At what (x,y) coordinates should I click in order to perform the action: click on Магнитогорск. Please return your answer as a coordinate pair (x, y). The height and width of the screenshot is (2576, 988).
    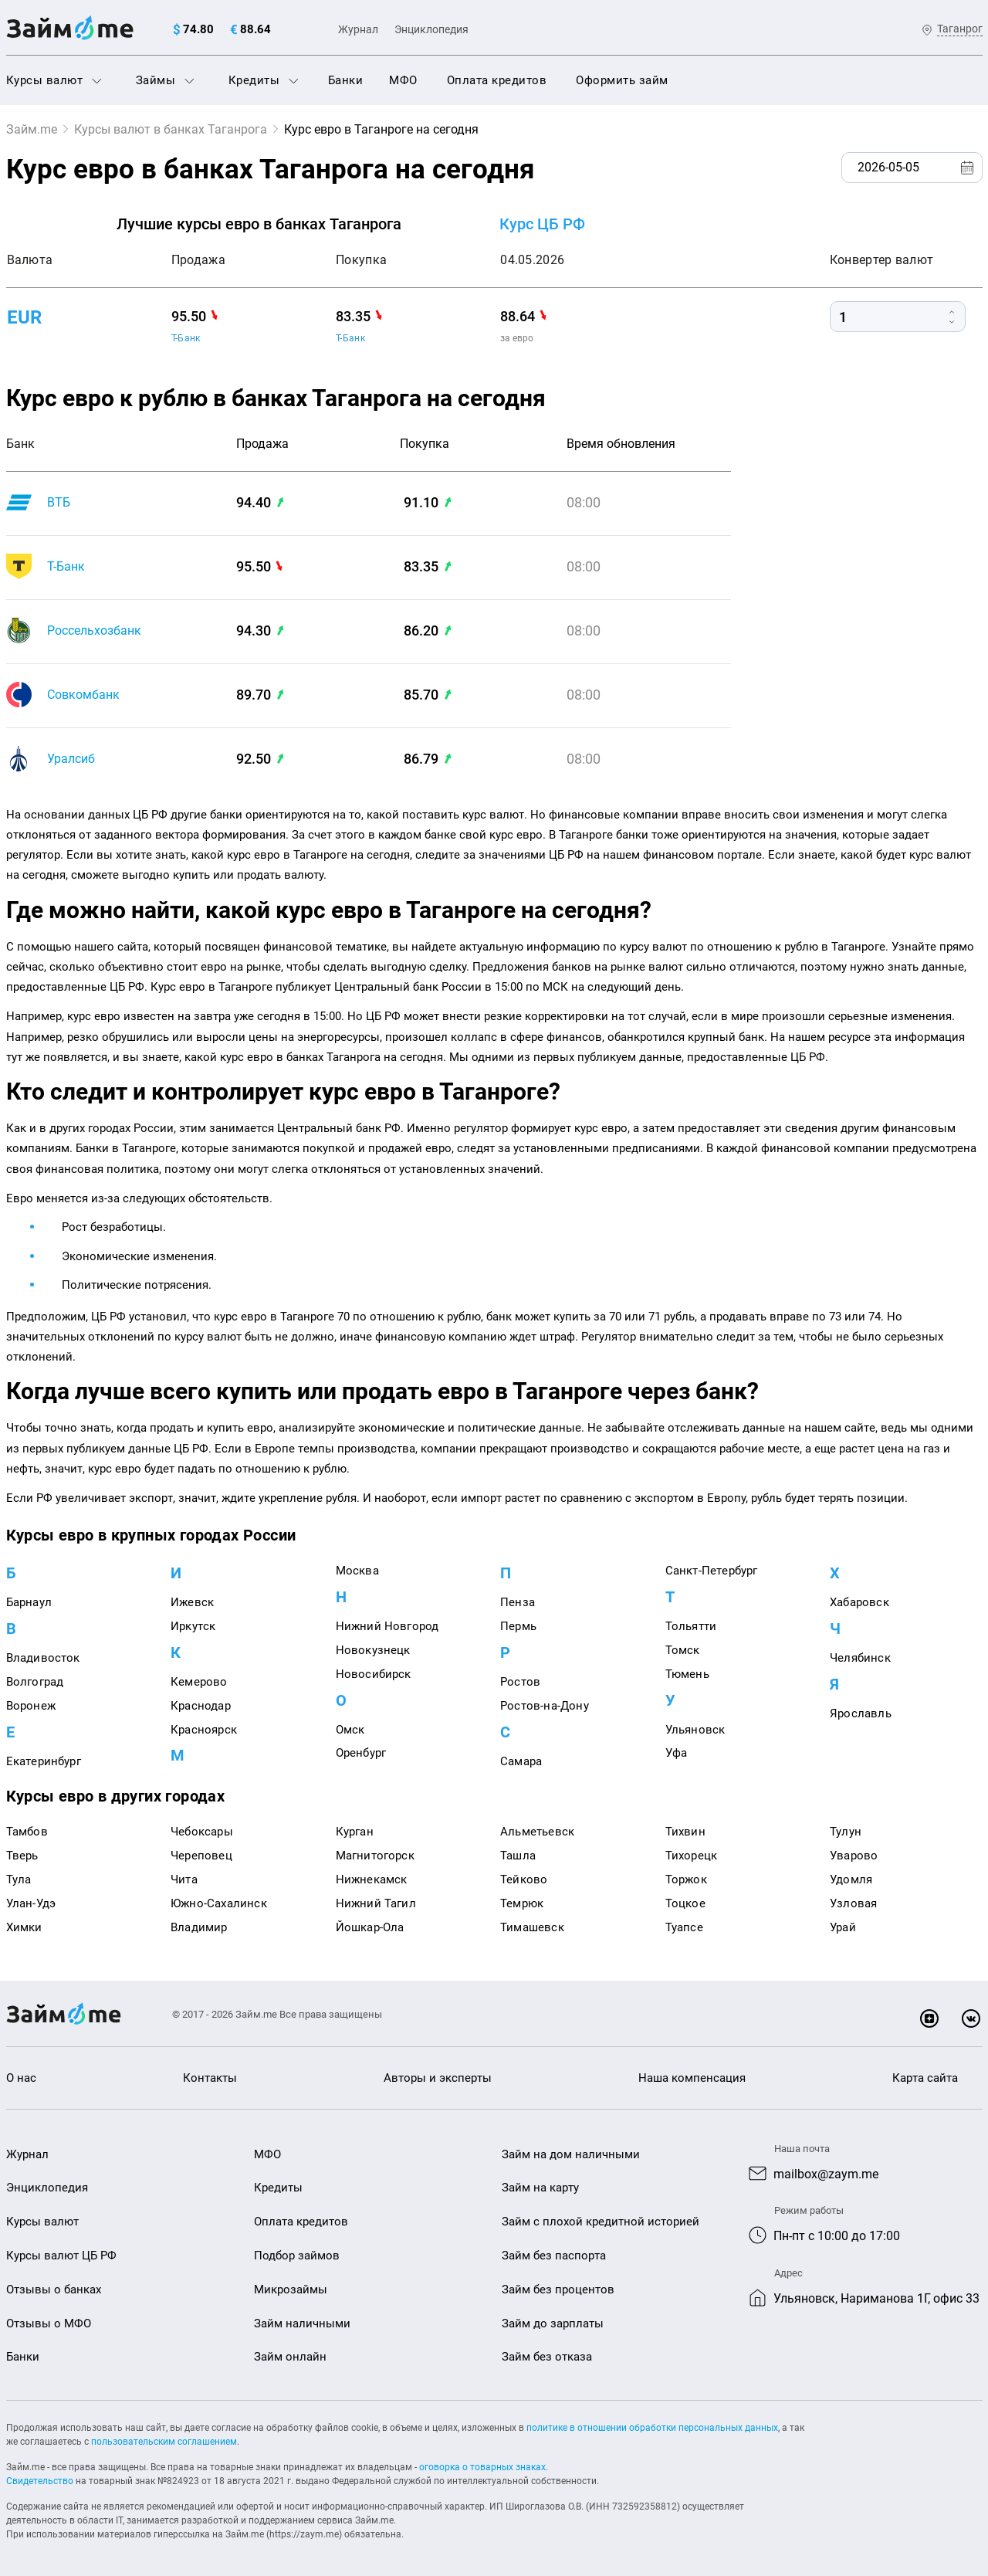
    Looking at the image, I should click on (375, 1856).